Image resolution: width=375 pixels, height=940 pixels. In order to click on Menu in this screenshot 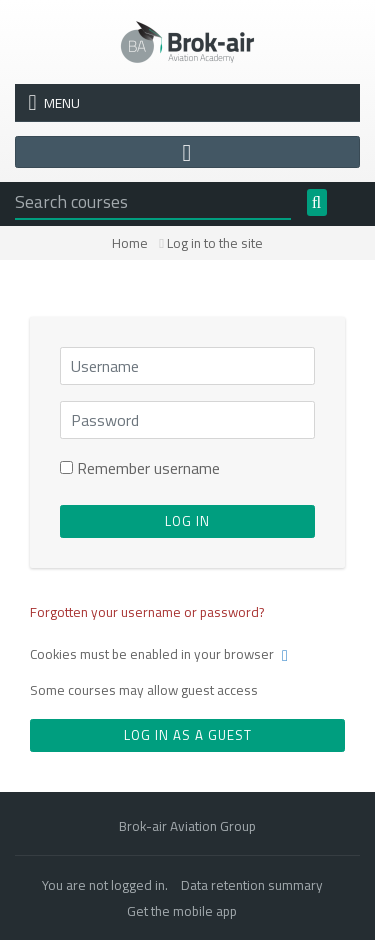, I will do `click(54, 103)`.